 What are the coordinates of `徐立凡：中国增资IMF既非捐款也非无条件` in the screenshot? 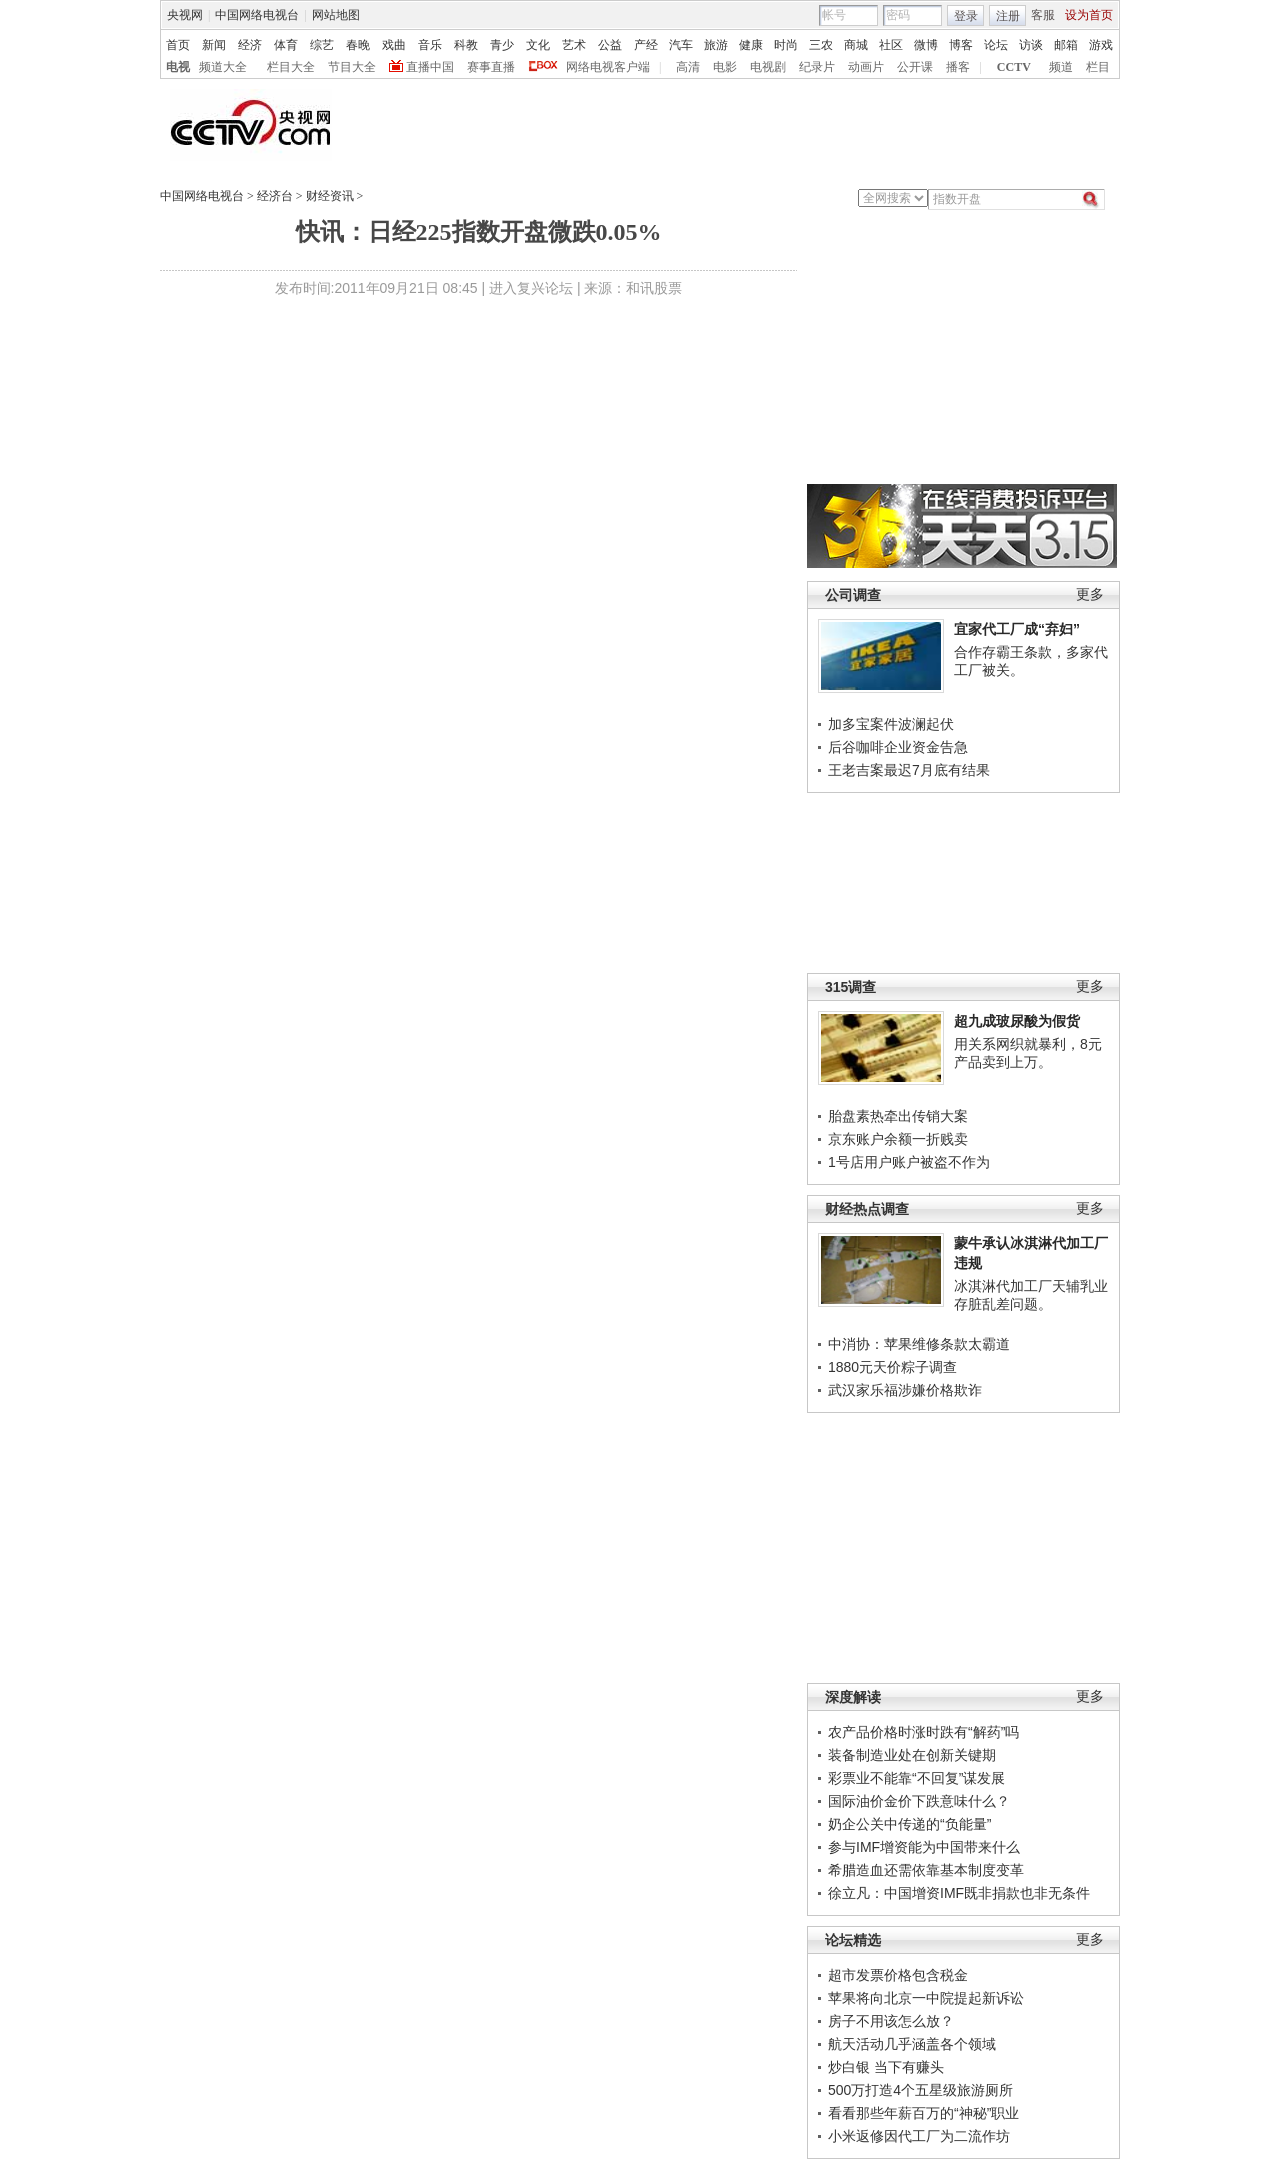 It's located at (959, 1893).